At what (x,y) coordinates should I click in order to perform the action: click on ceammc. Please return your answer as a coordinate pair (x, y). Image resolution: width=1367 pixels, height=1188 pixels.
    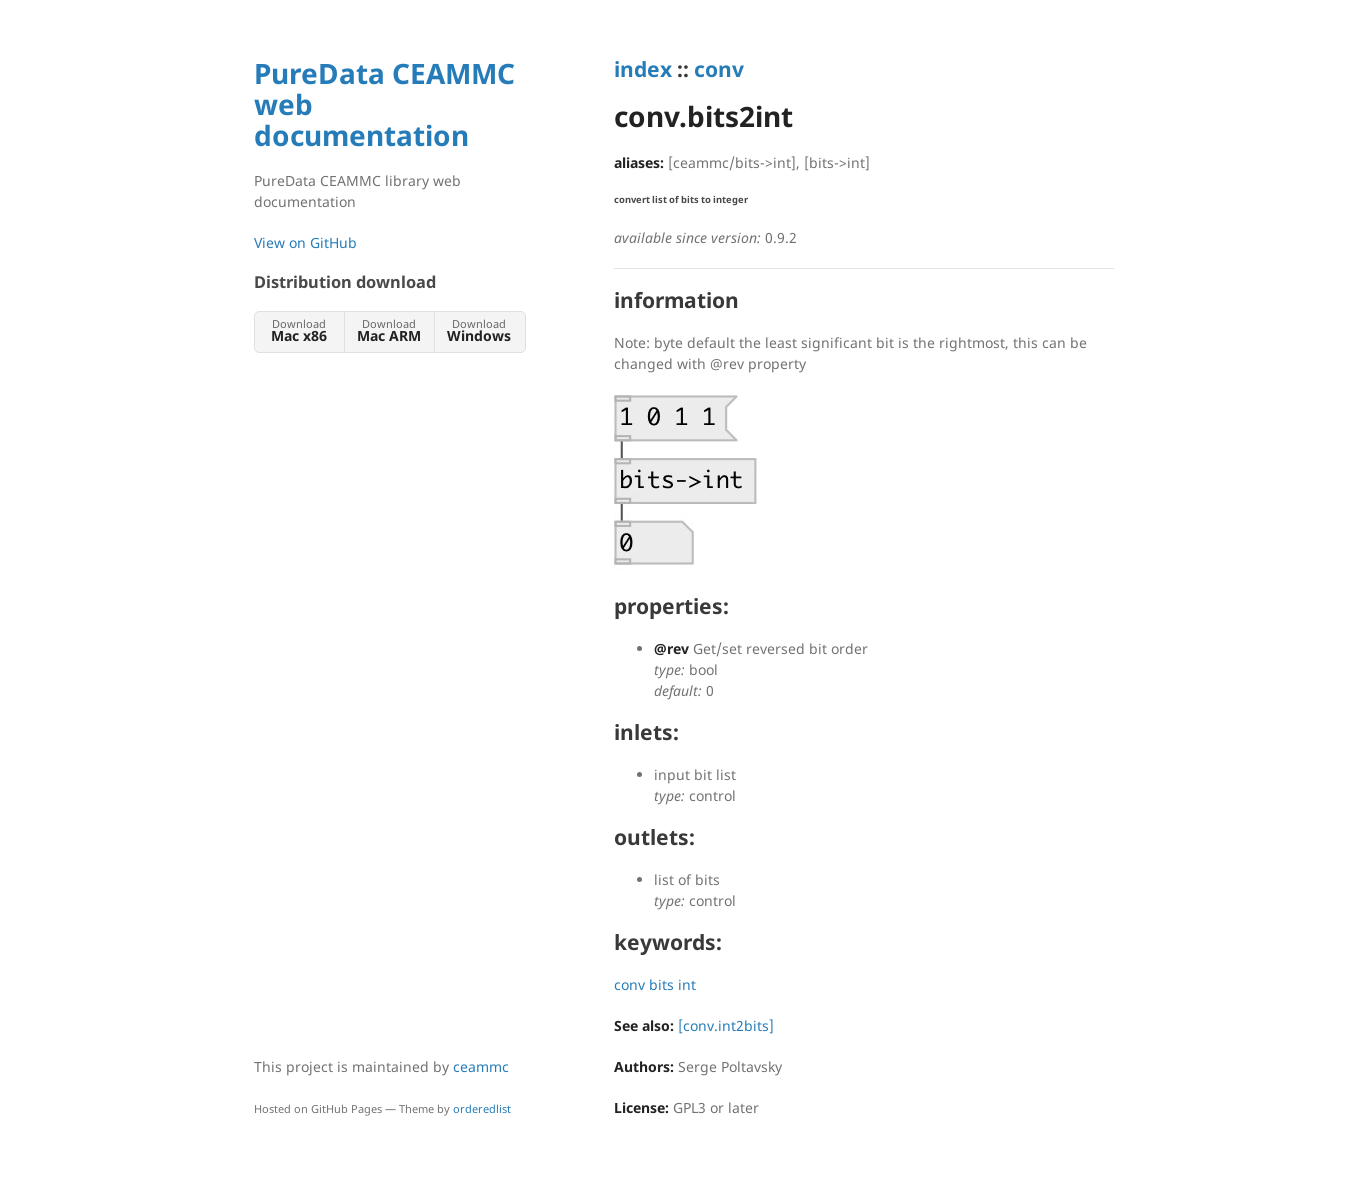
    Looking at the image, I should click on (481, 1066).